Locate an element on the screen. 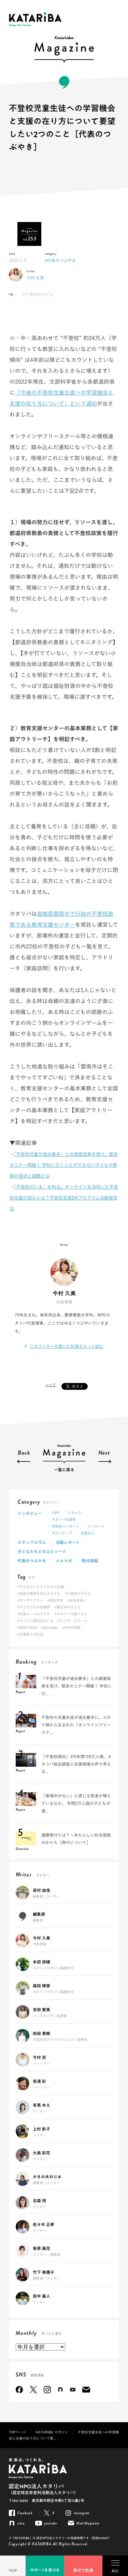 This screenshot has height=2576, width=128. ボランティア is located at coordinates (62, 1533).